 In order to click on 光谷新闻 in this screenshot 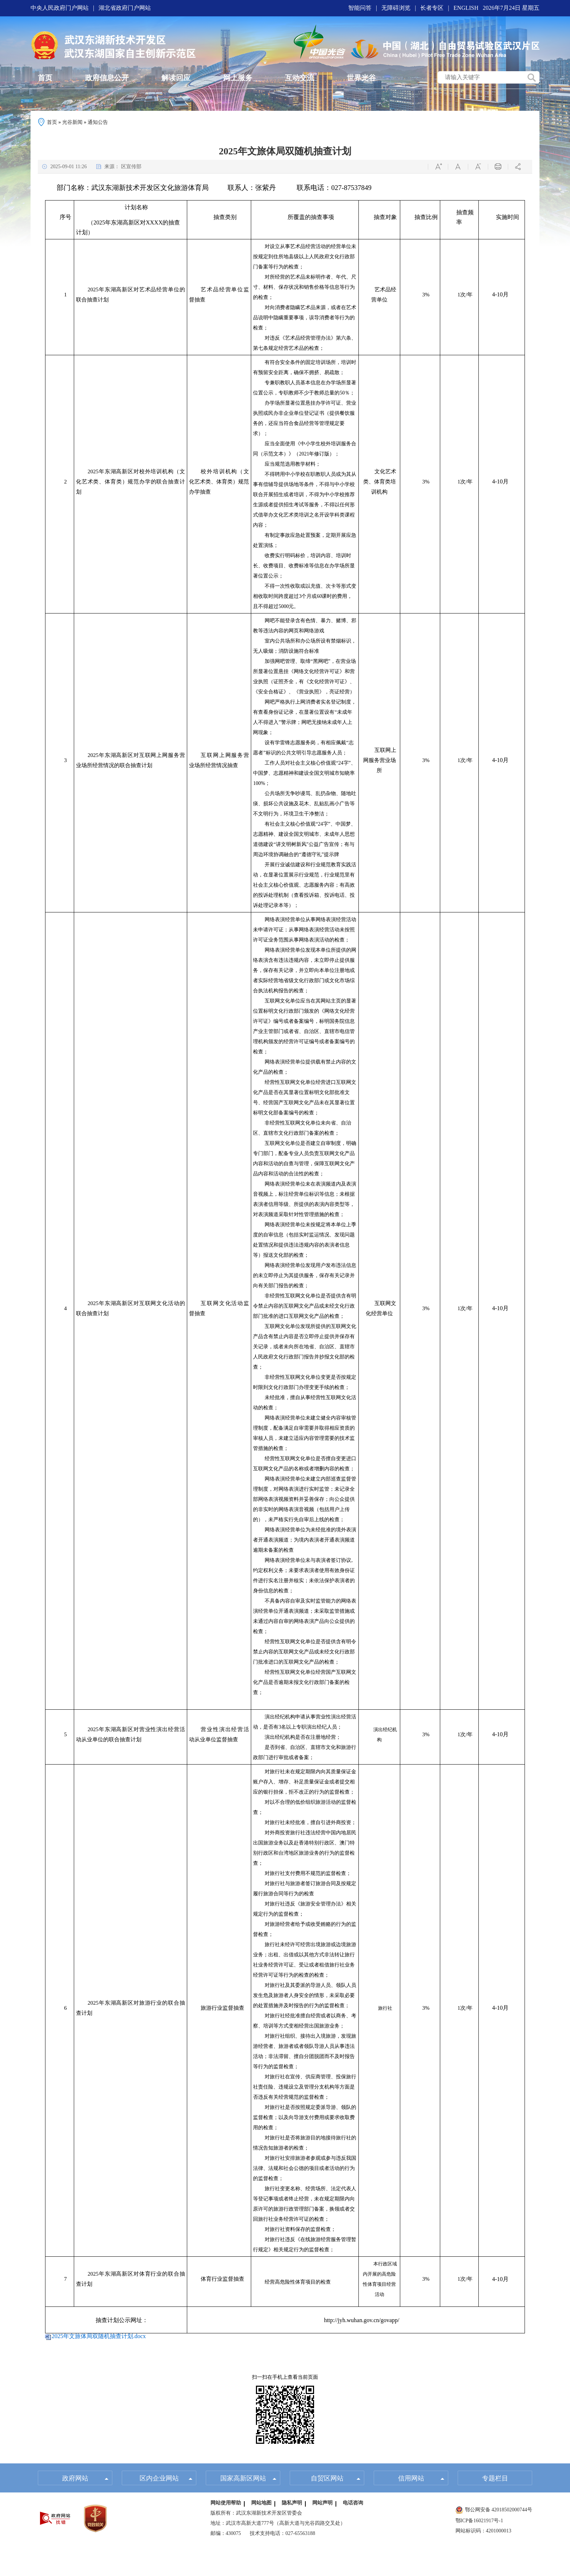, I will do `click(72, 122)`.